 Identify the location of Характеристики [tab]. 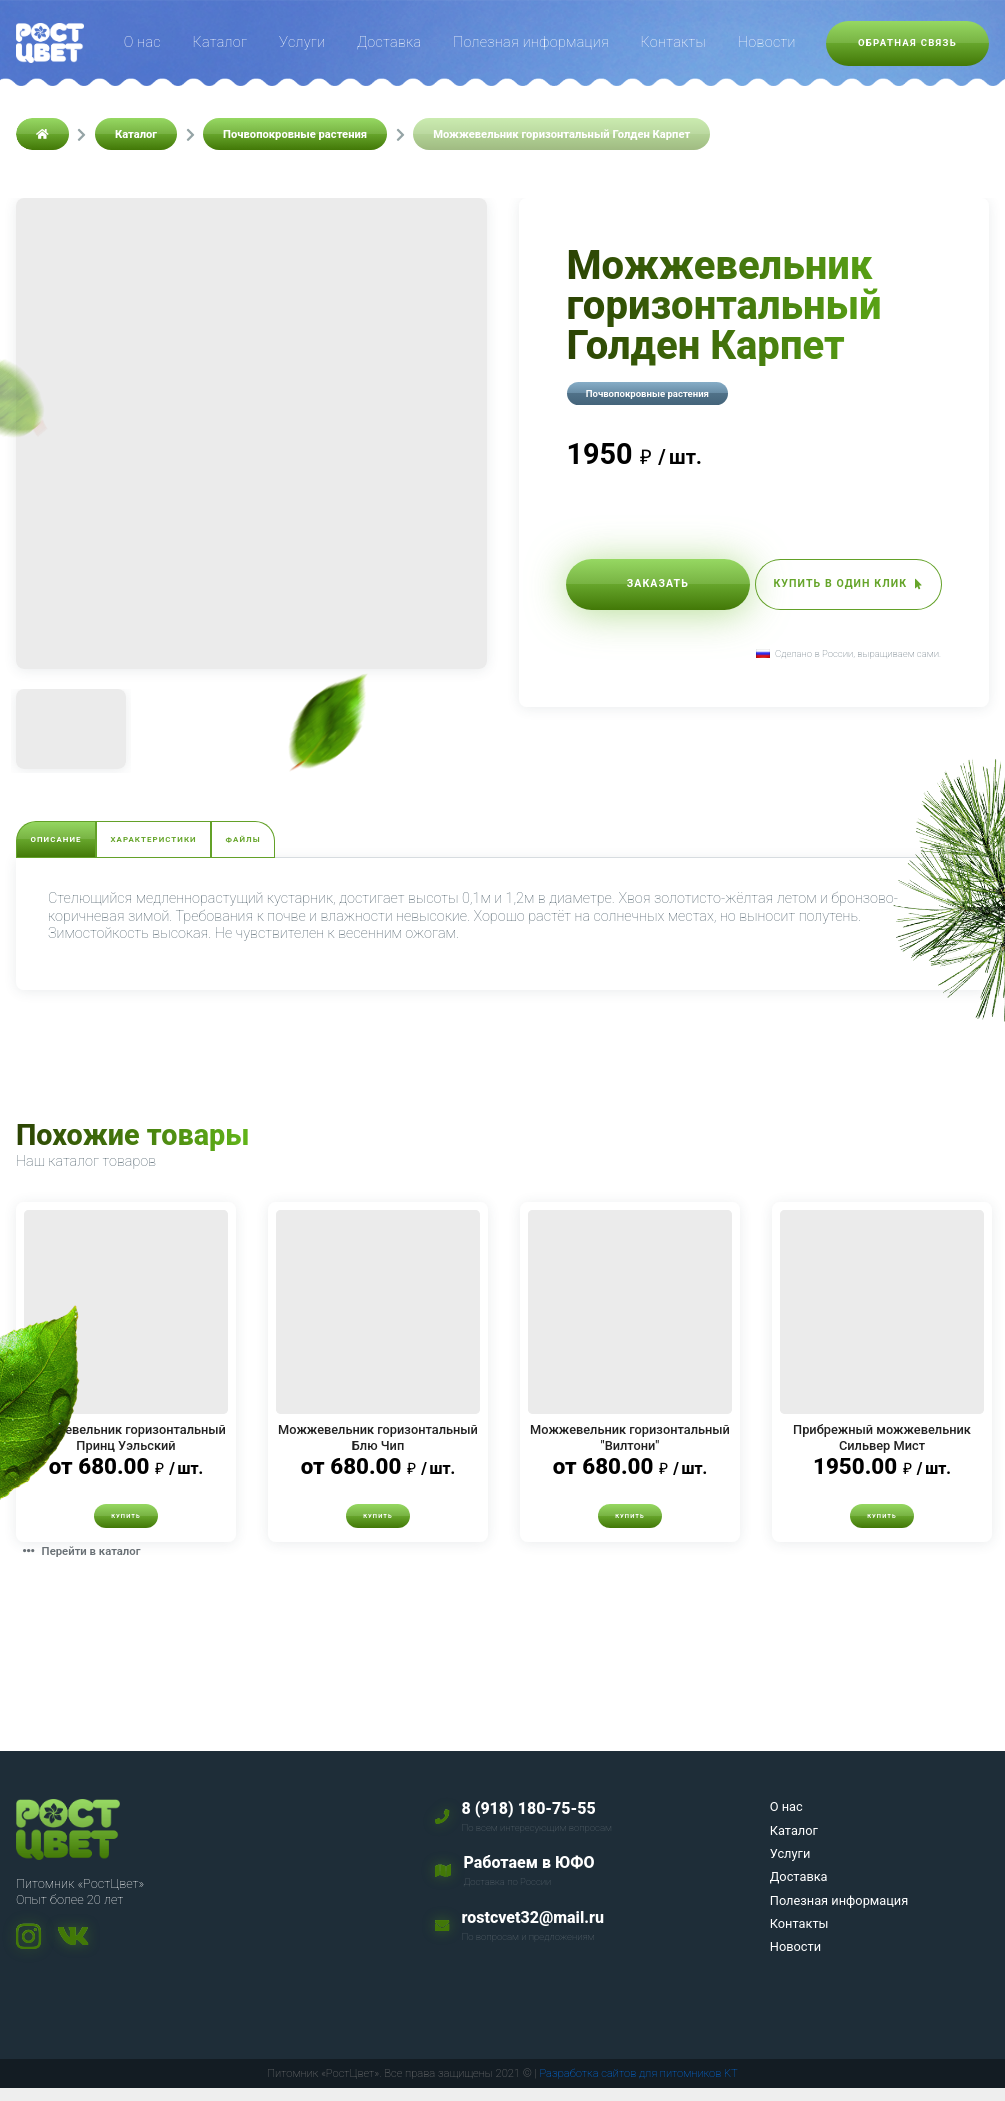
(226, 843).